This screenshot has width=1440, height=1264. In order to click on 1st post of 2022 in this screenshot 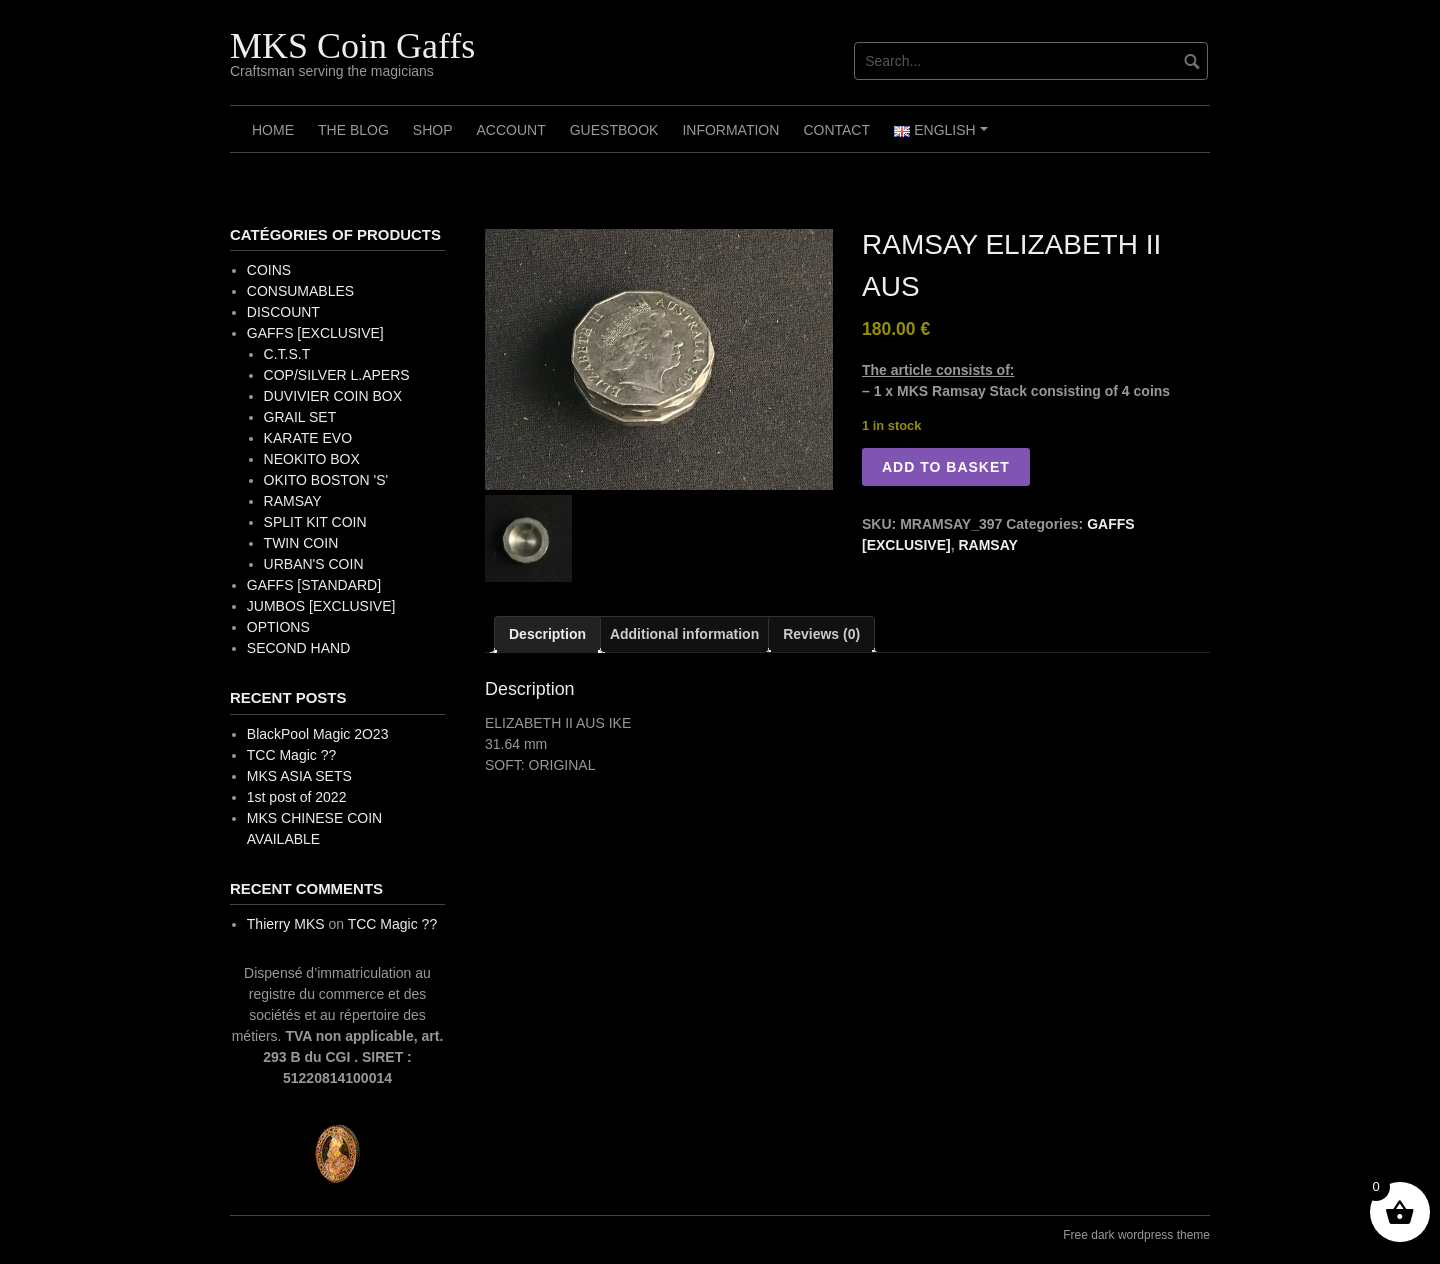, I will do `click(297, 797)`.